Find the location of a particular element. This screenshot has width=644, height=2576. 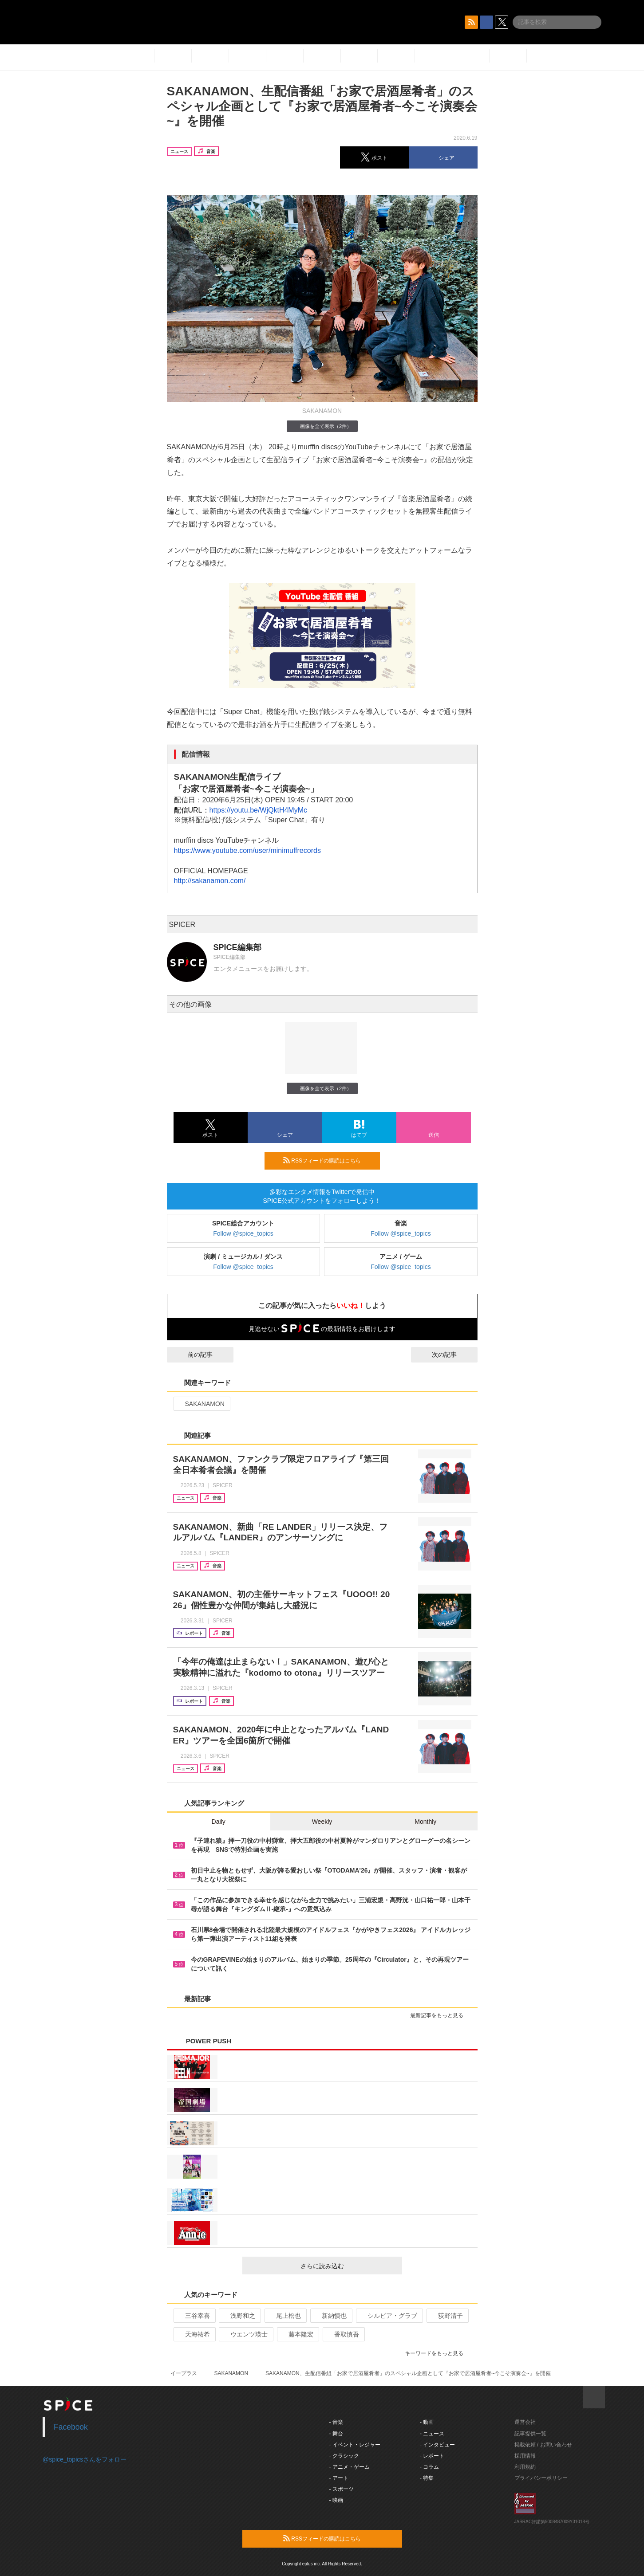

Monthly is located at coordinates (425, 1821).